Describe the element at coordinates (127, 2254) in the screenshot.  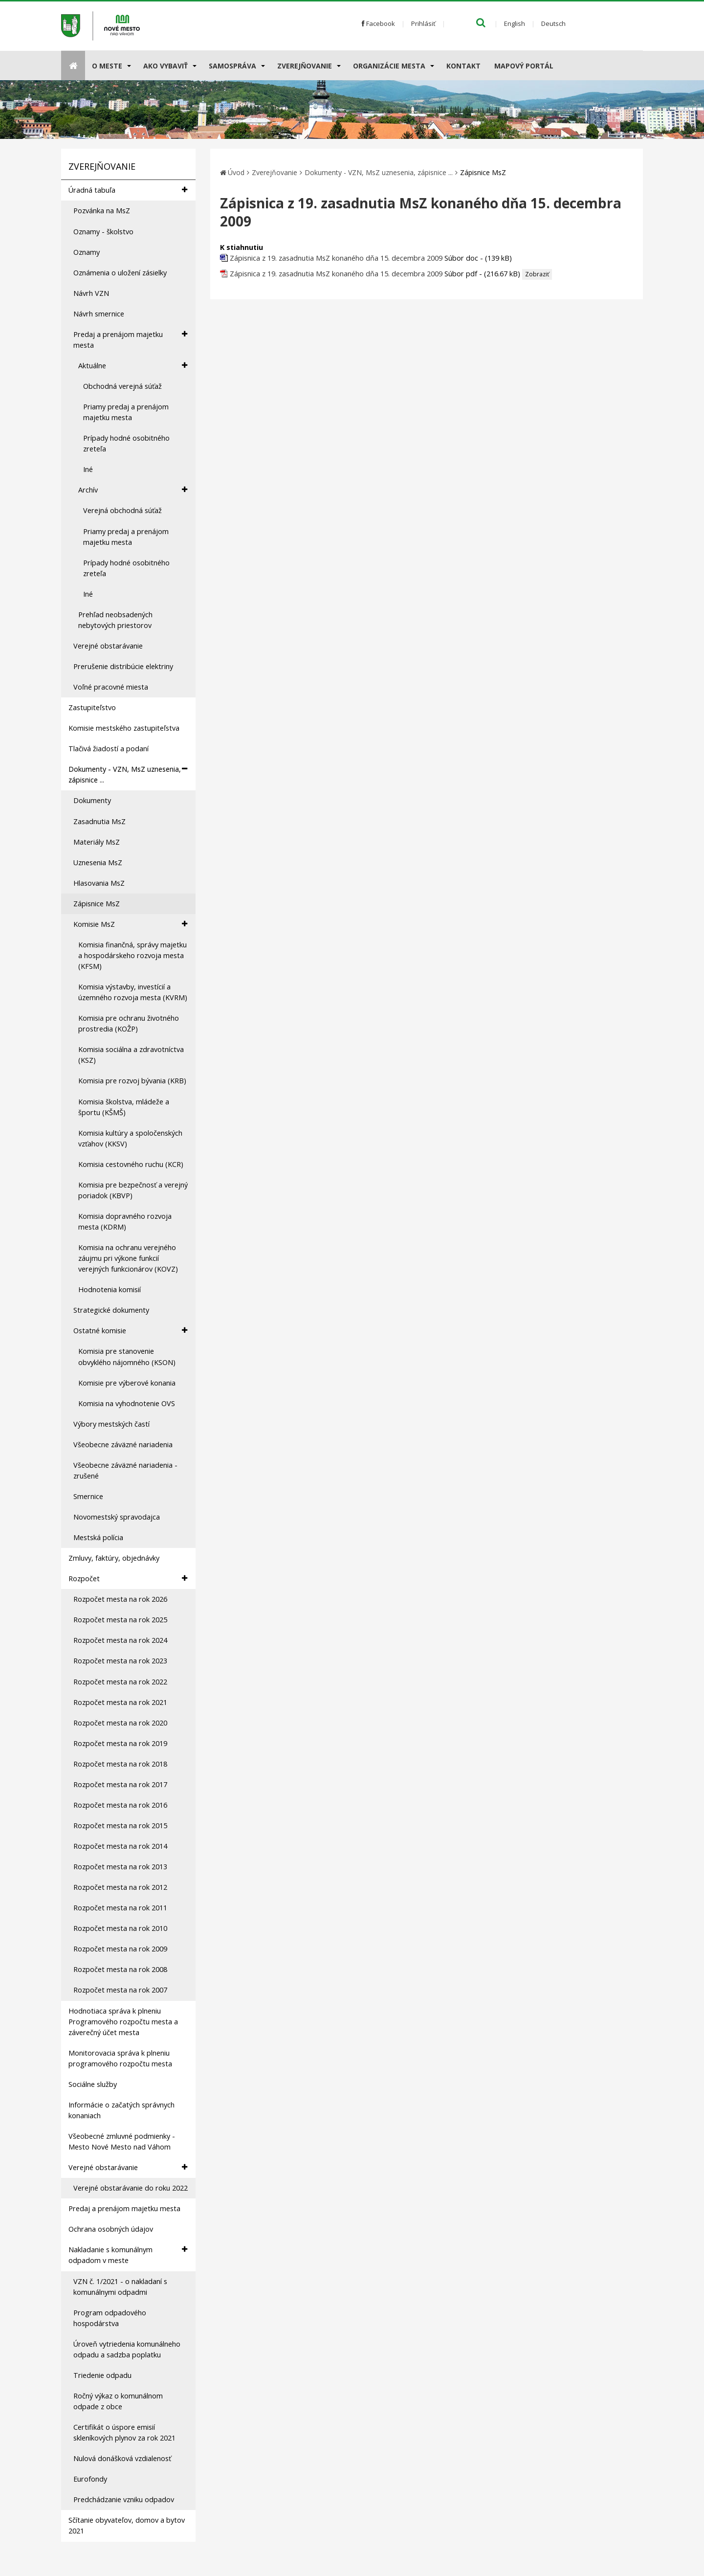
I see `Nakladanie s komunálnym odpadom v meste` at that location.